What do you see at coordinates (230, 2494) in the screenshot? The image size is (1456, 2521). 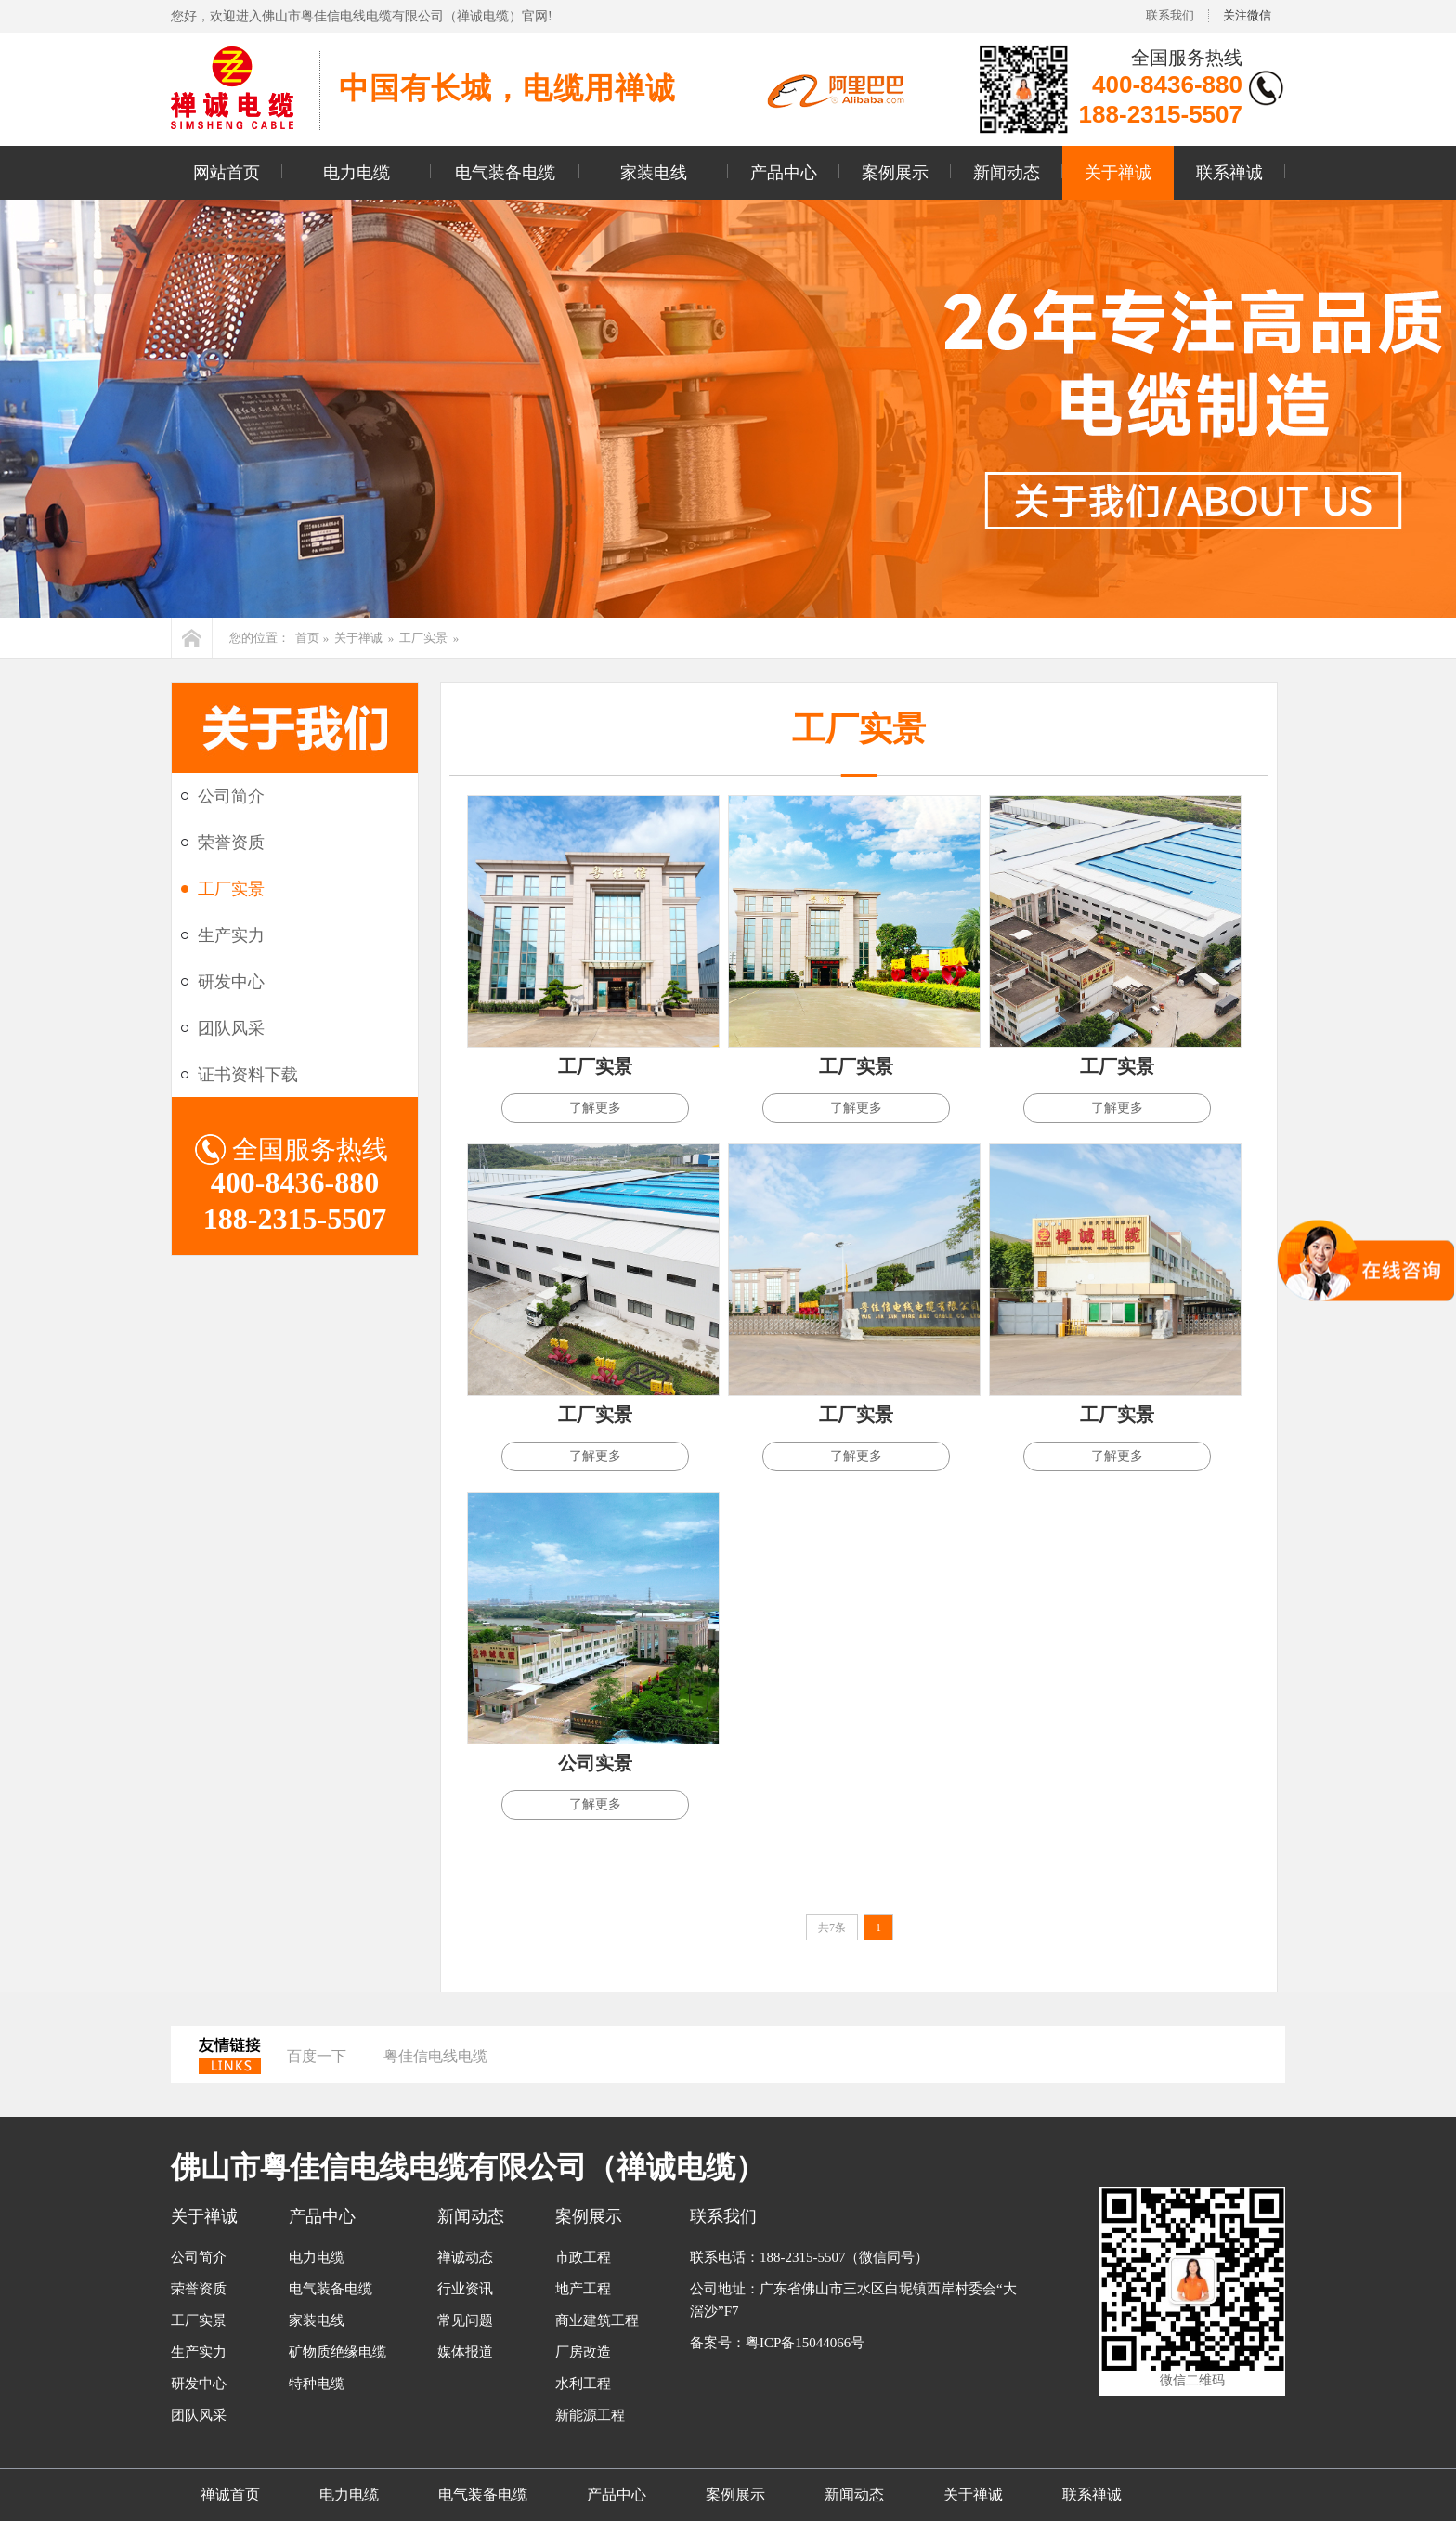 I see `禅诚首页` at bounding box center [230, 2494].